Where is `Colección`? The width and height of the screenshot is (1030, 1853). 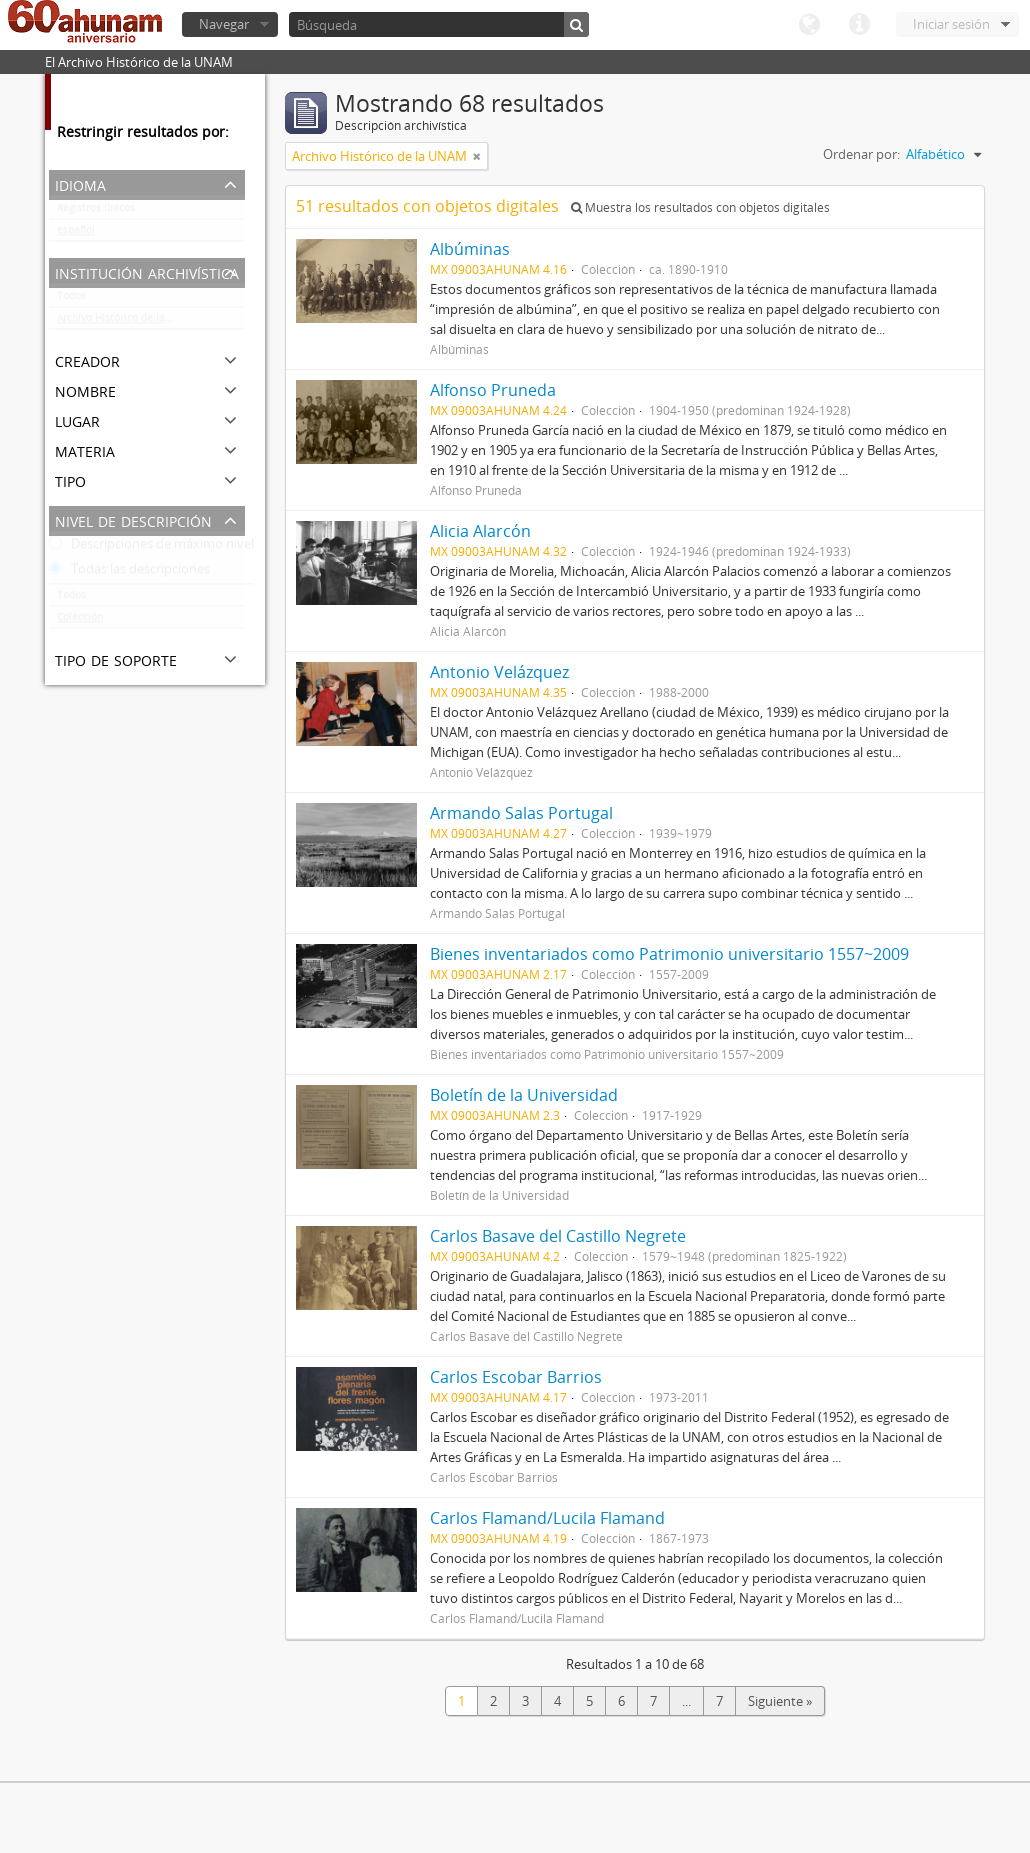 Colección is located at coordinates (80, 621).